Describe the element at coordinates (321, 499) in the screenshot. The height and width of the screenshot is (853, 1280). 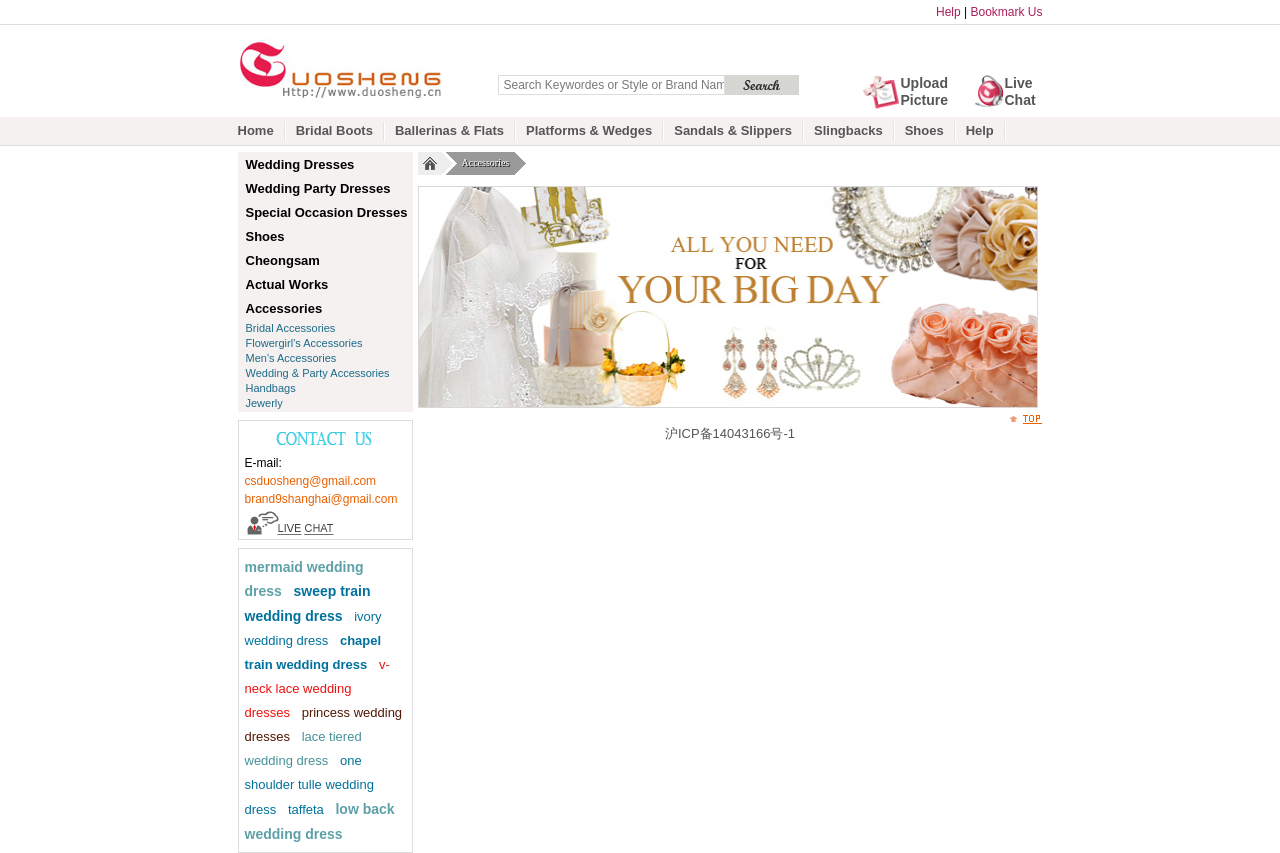
I see `brand9shanghai@gmail.com` at that location.